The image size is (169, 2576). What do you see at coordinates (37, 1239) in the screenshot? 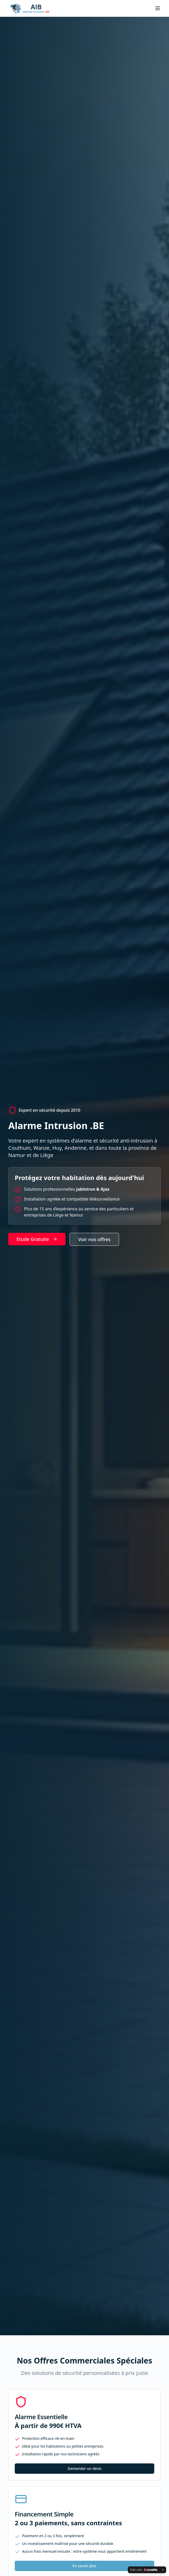
I see `Etude Gratuite` at bounding box center [37, 1239].